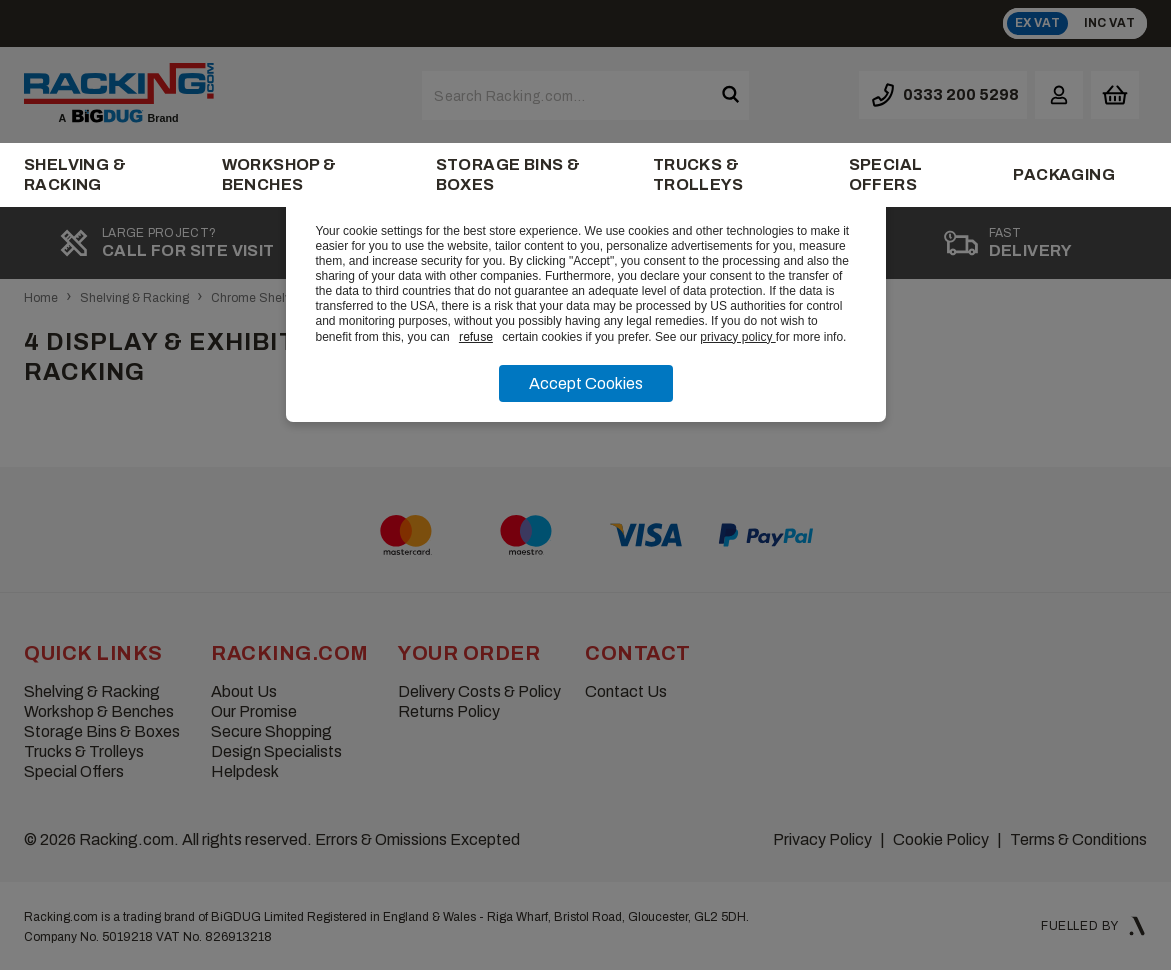 This screenshot has height=970, width=1171. Describe the element at coordinates (698, 174) in the screenshot. I see `Trucks & Trolleys` at that location.